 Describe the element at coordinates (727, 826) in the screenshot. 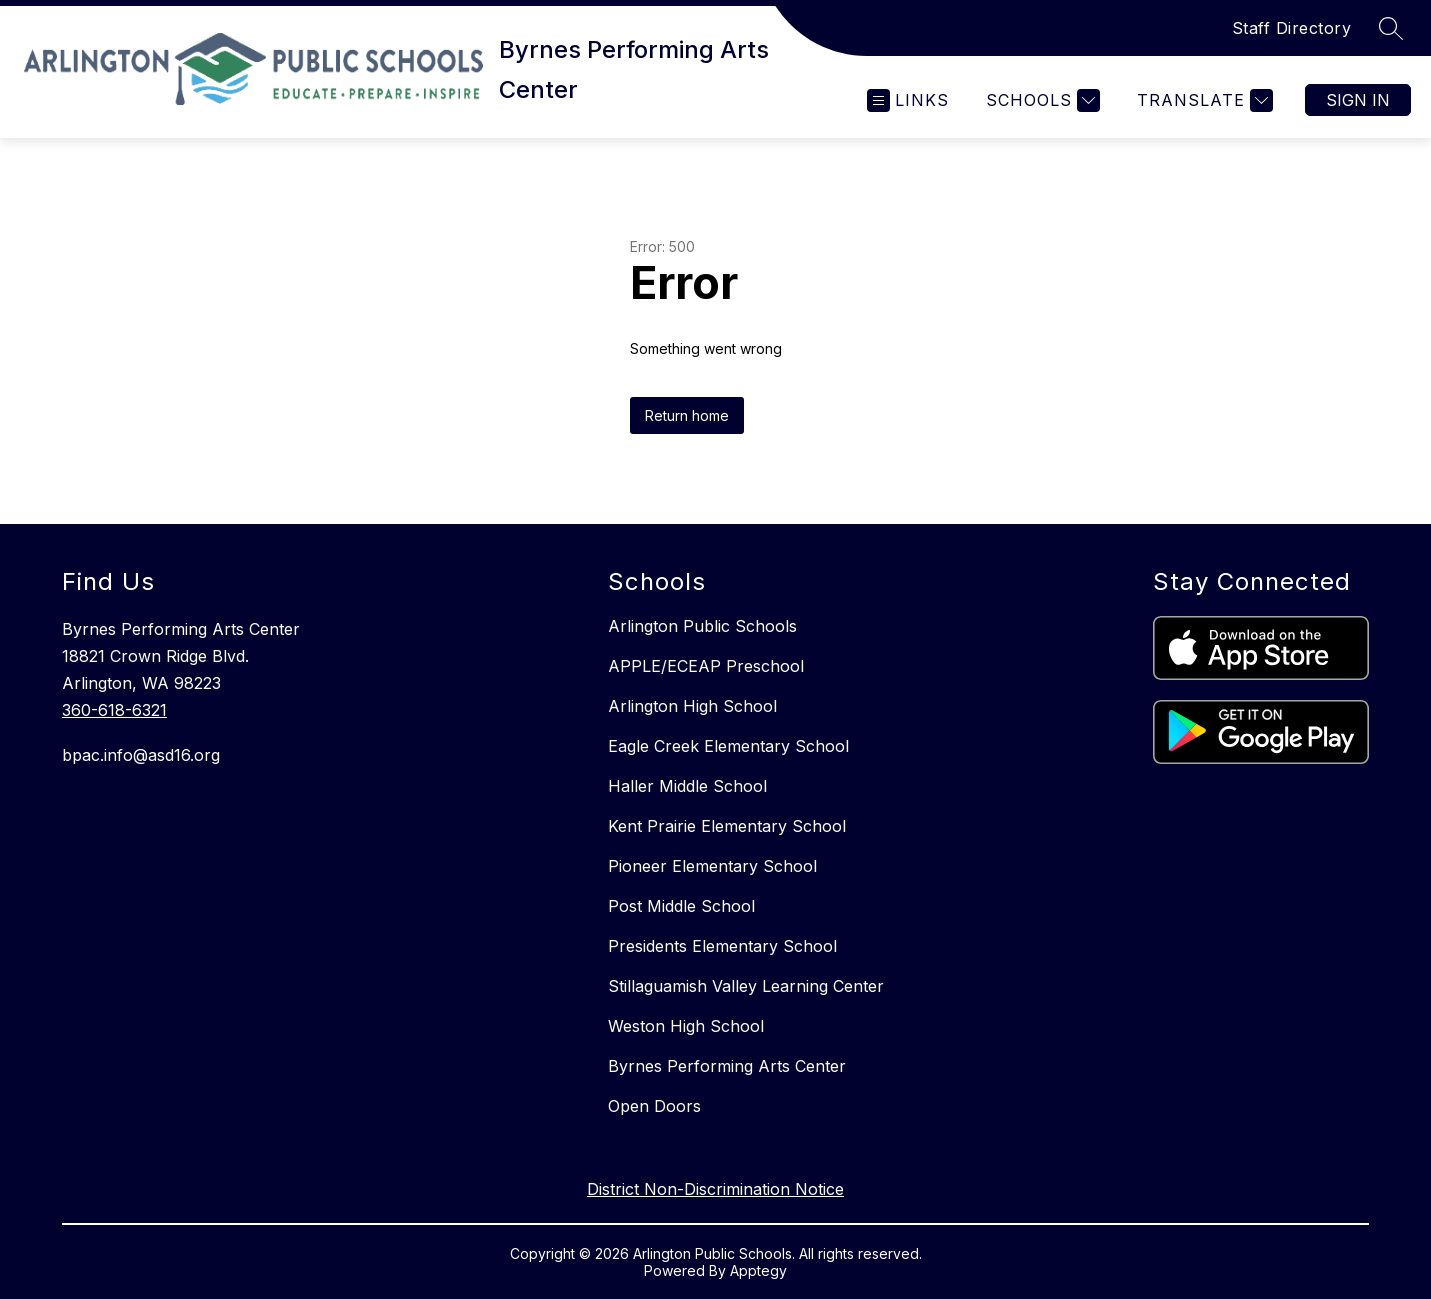

I see `Kent Prairie Elementary School` at that location.